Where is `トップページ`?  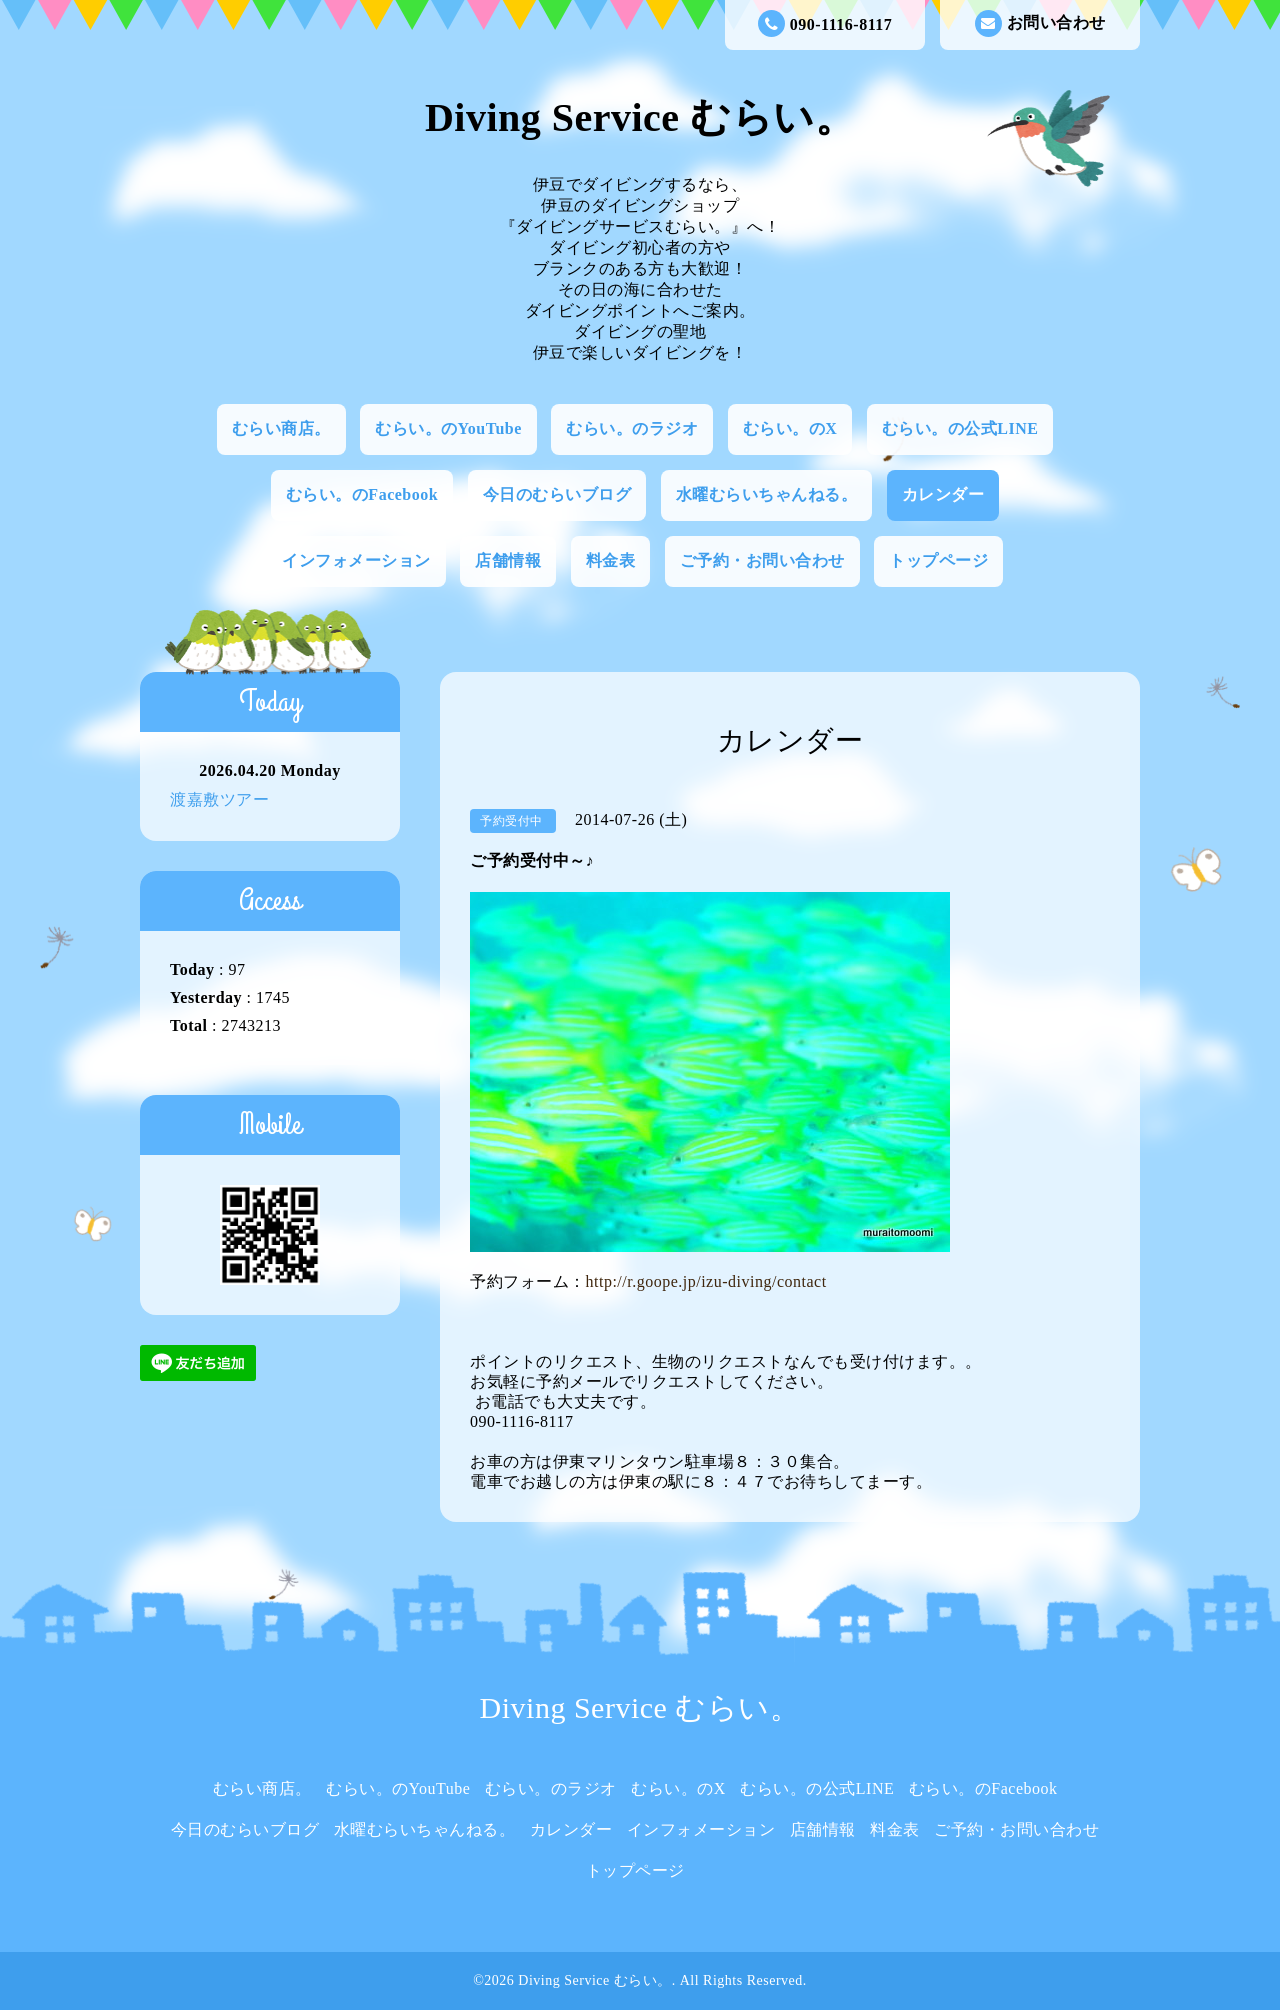 トップページ is located at coordinates (938, 560).